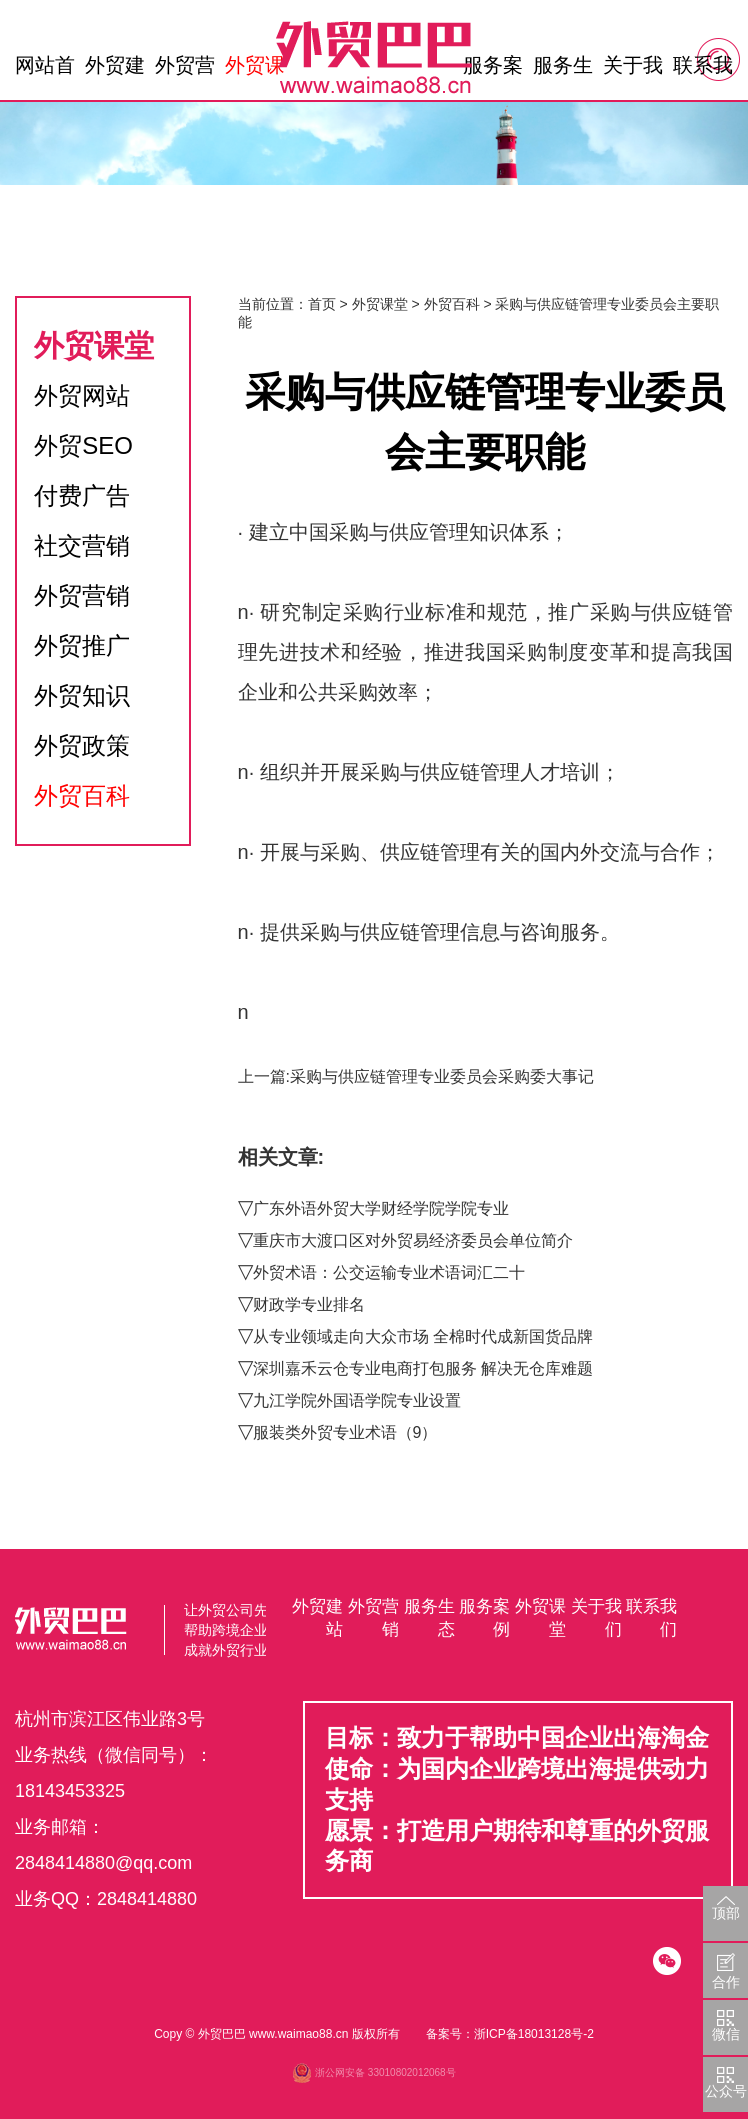 This screenshot has width=748, height=2119. I want to click on 从专业领域走向大众市场 全棉时代成新国货品牌, so click(423, 1336).